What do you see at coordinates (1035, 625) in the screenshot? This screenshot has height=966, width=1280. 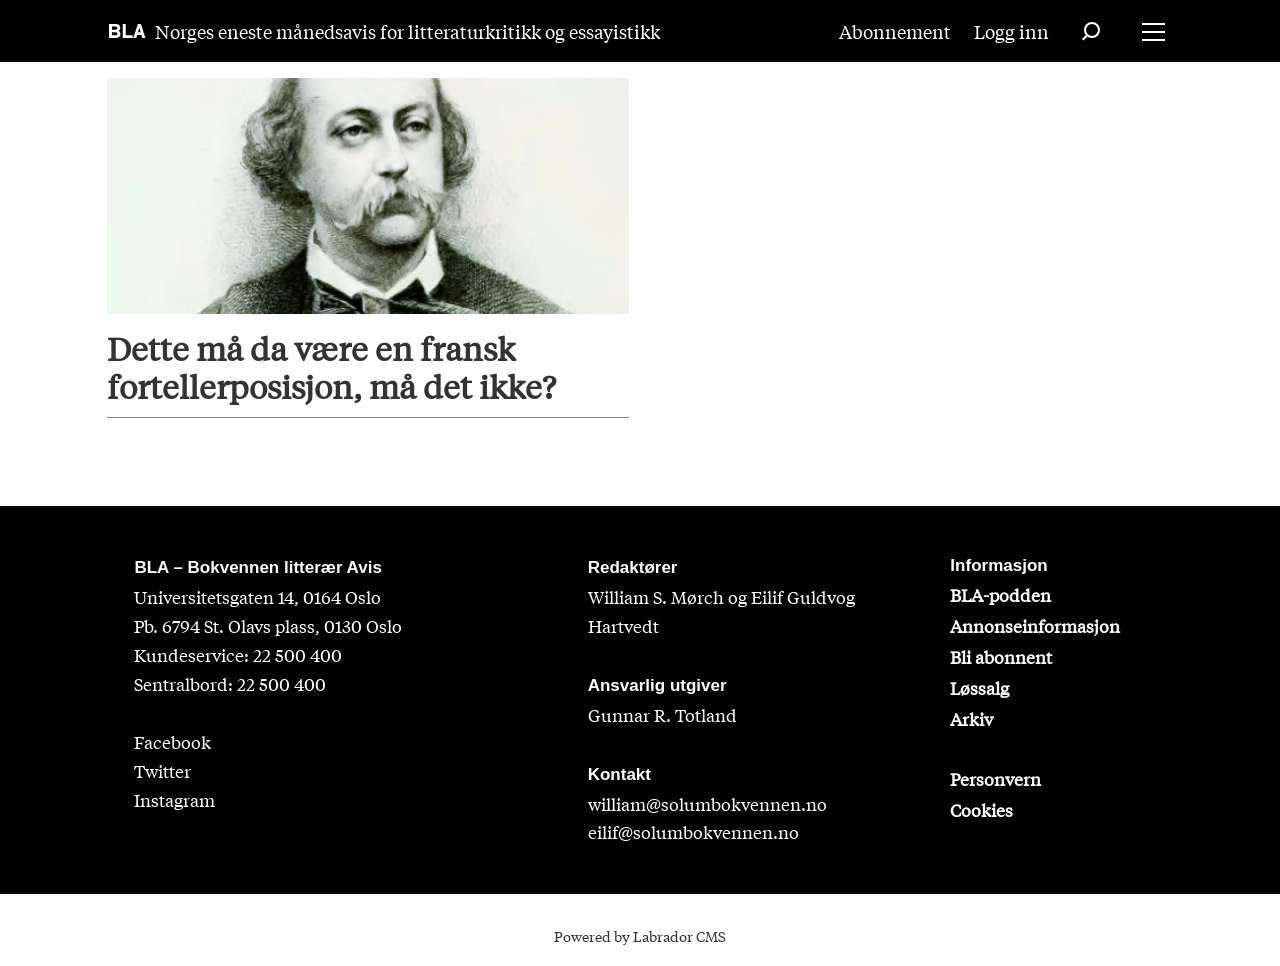 I see `Annonseinformasjon` at bounding box center [1035, 625].